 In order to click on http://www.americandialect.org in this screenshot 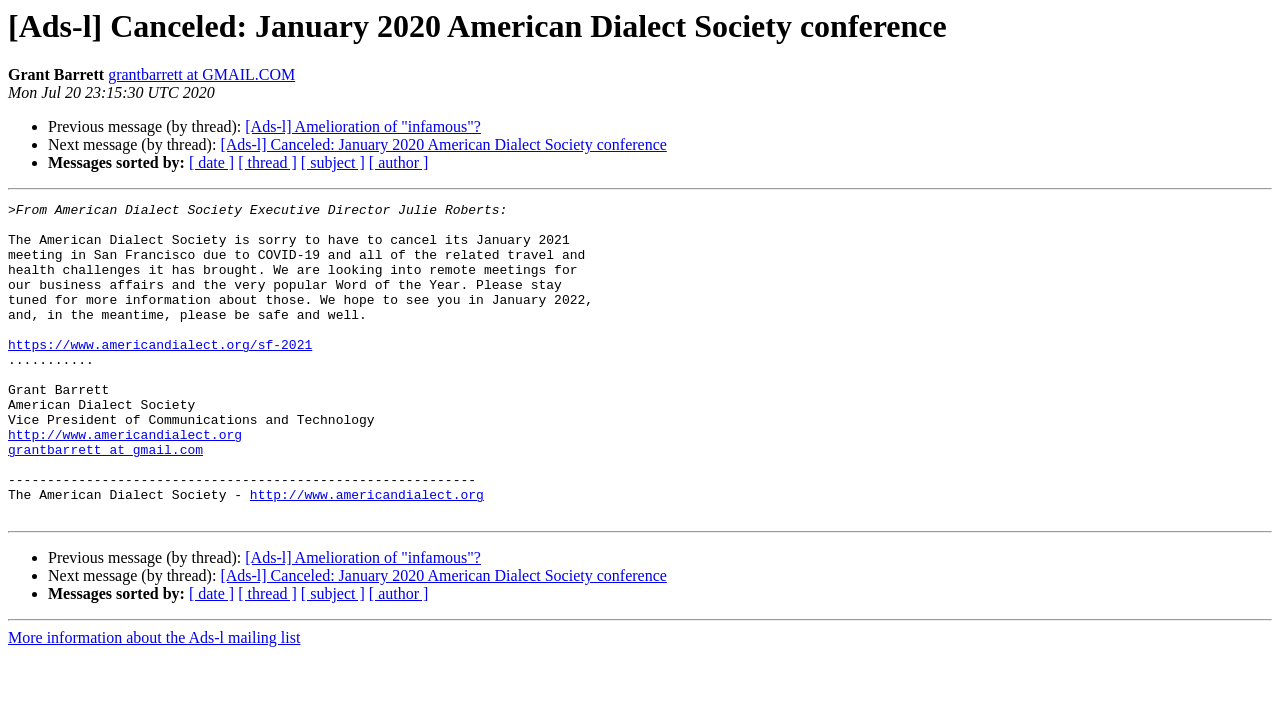, I will do `click(125, 482)`.